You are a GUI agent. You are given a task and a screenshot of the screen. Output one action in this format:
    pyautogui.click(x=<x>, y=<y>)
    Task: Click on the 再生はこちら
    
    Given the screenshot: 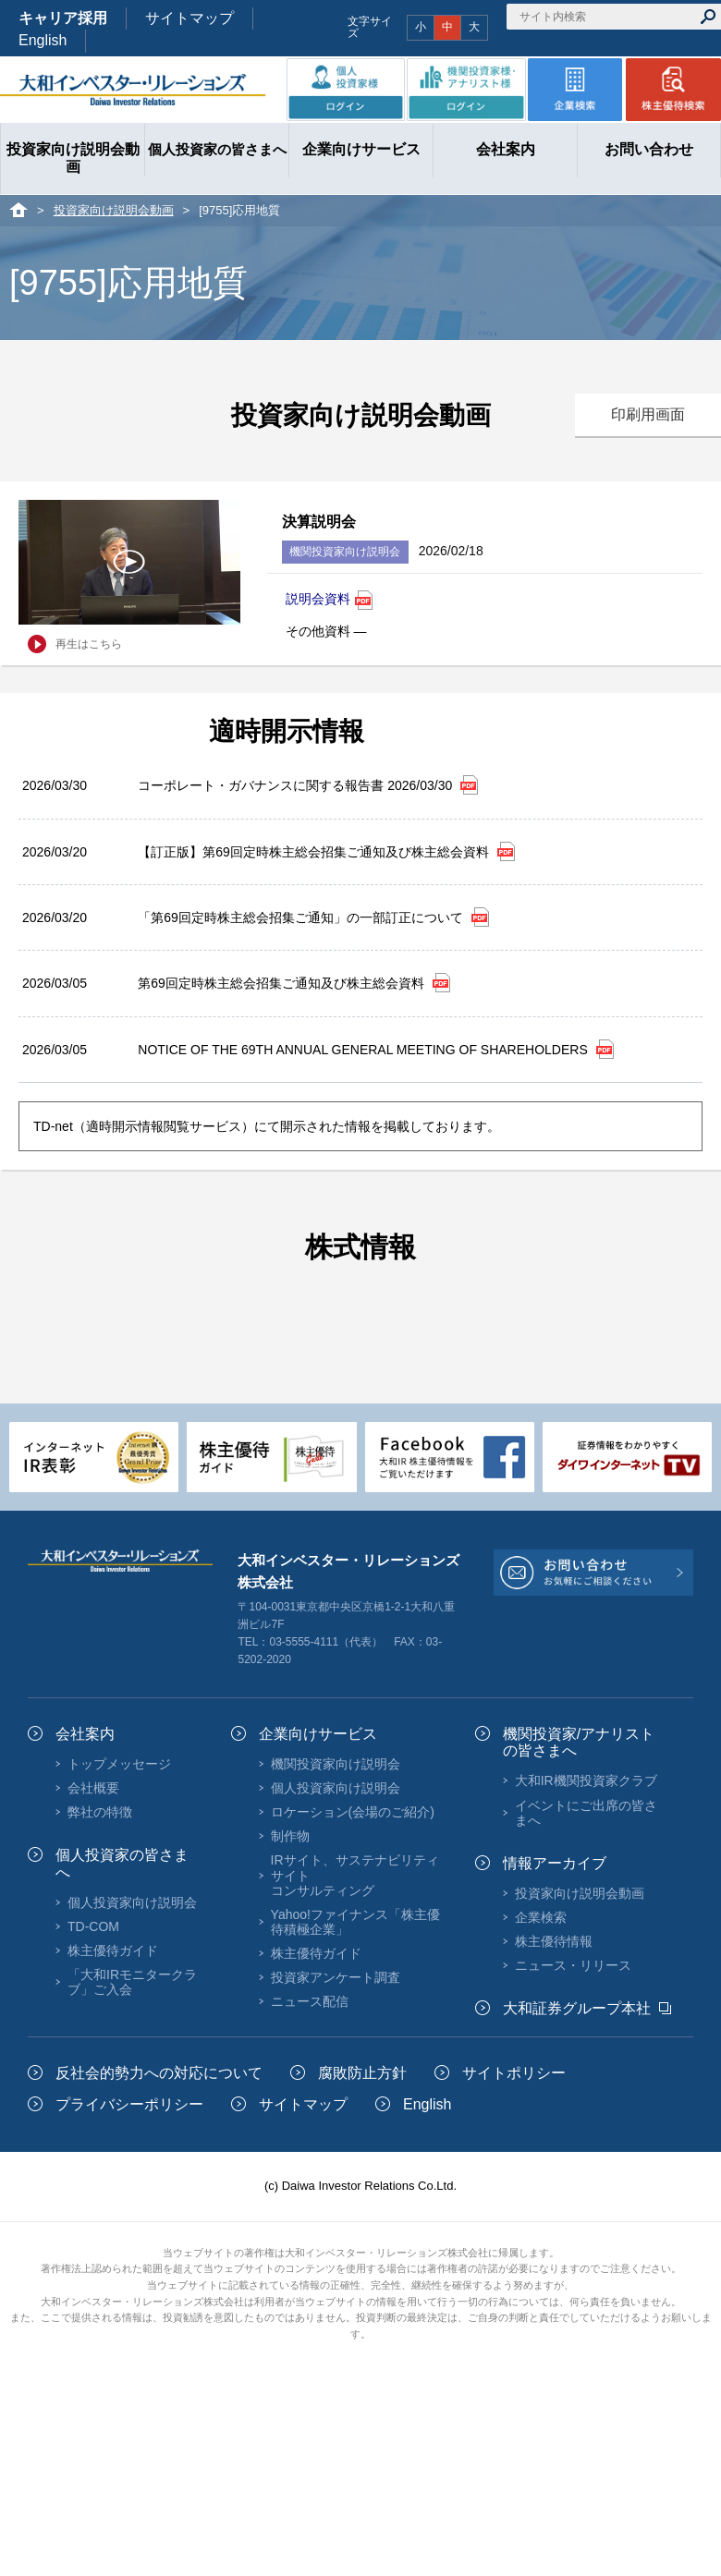 What is the action you would take?
    pyautogui.click(x=88, y=644)
    